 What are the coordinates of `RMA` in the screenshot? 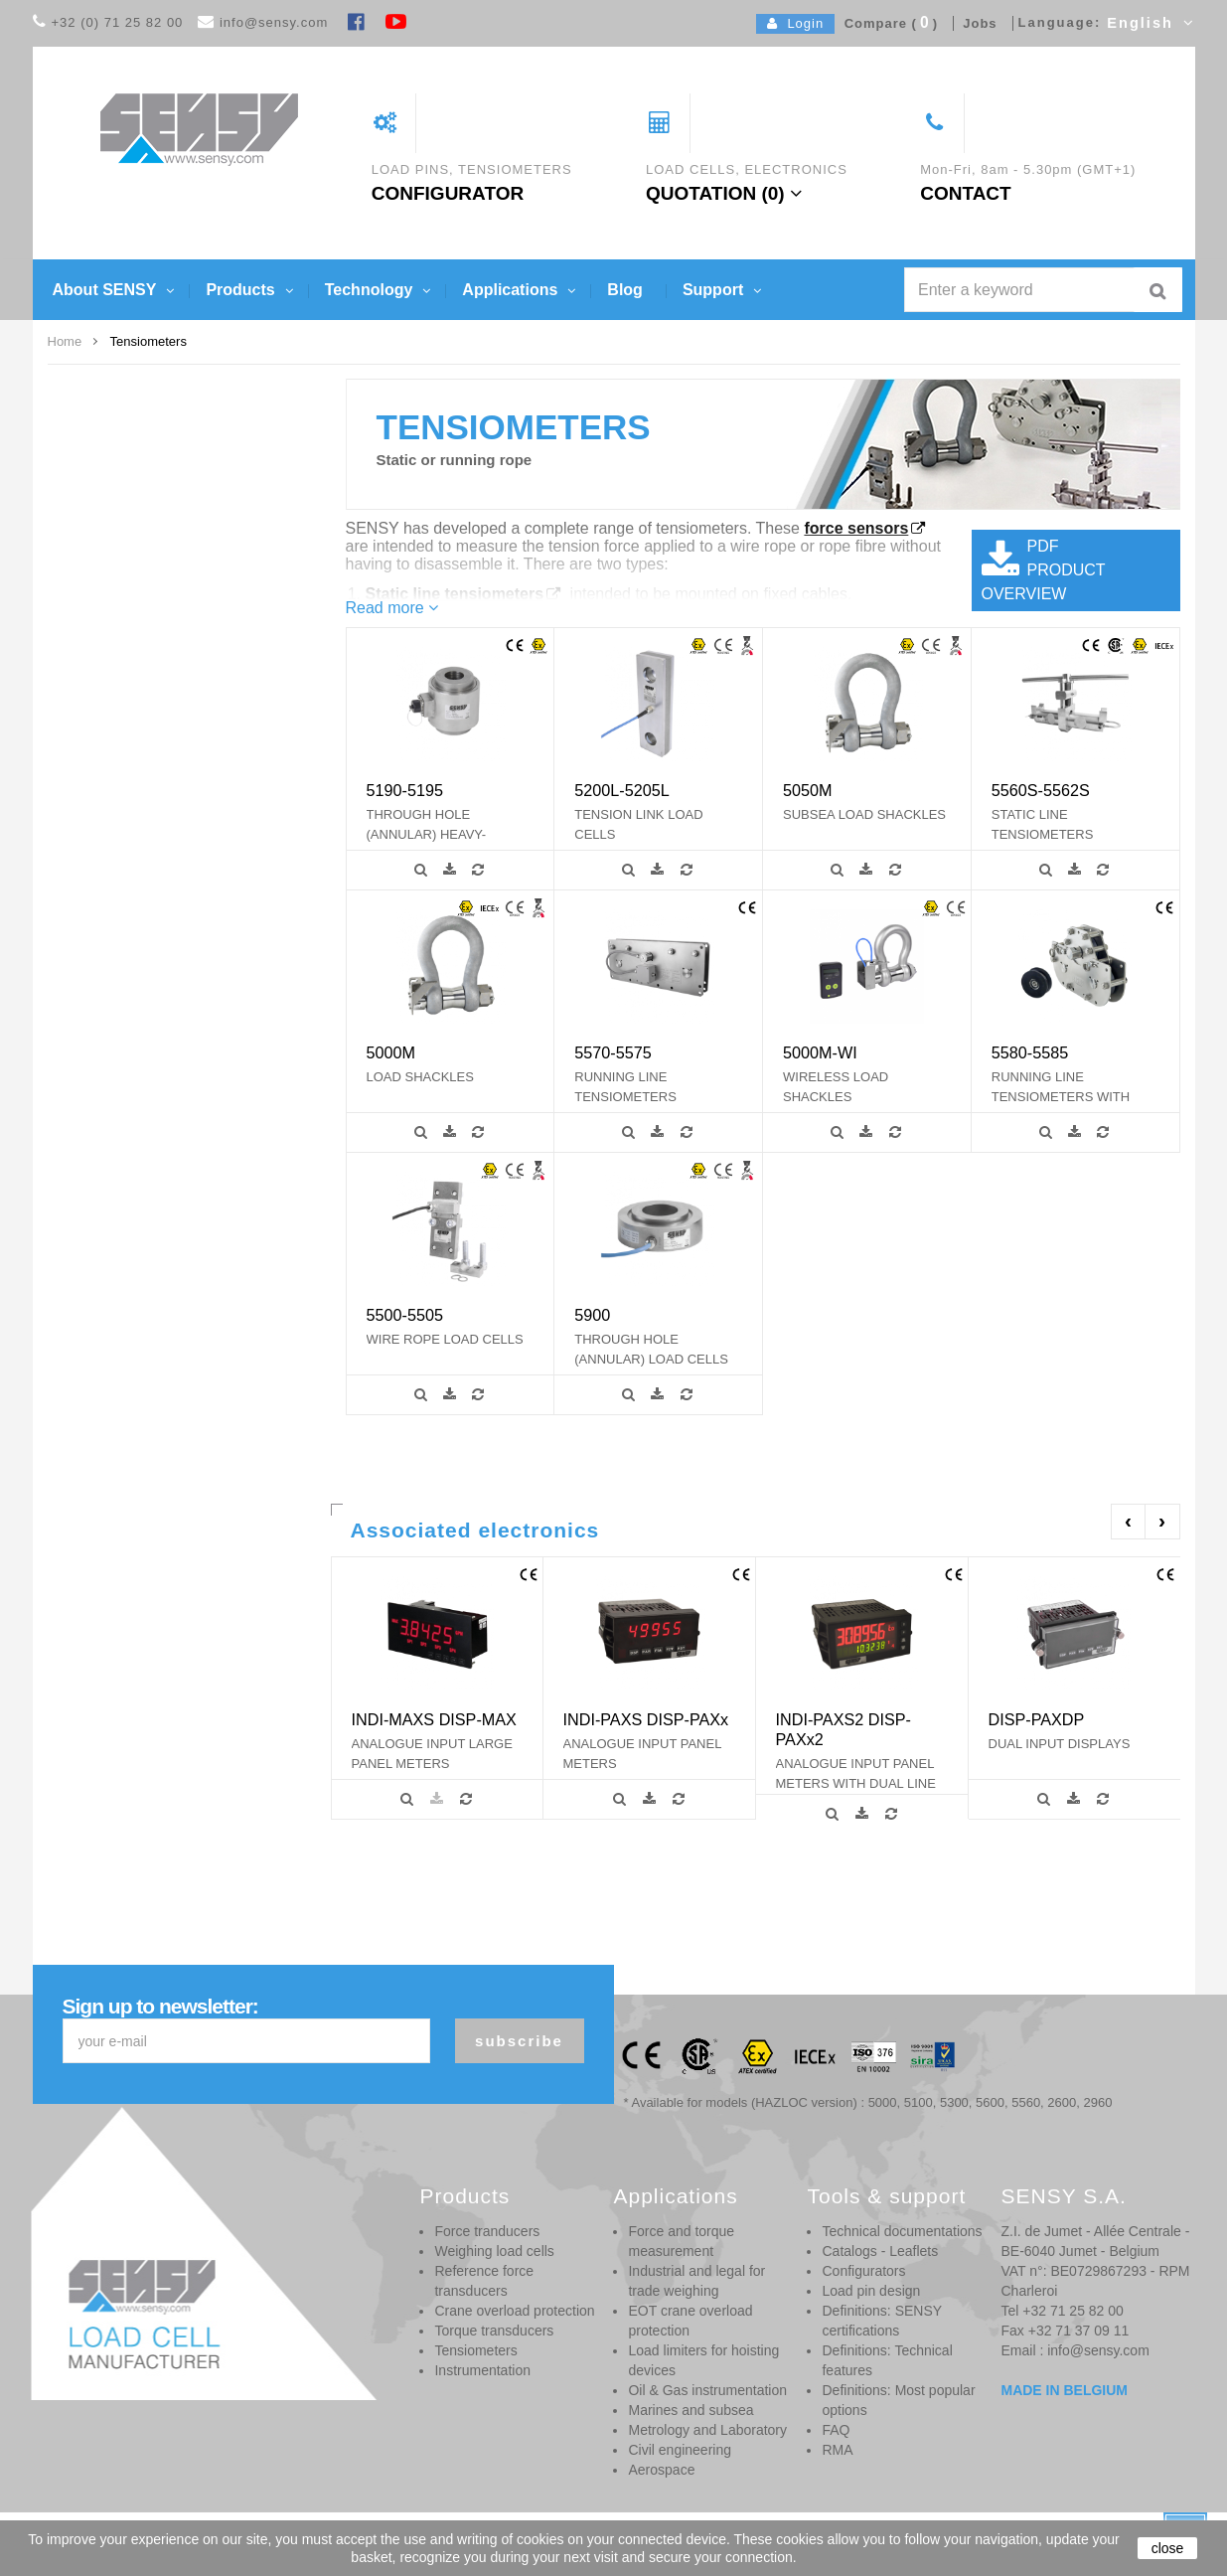 It's located at (837, 2450).